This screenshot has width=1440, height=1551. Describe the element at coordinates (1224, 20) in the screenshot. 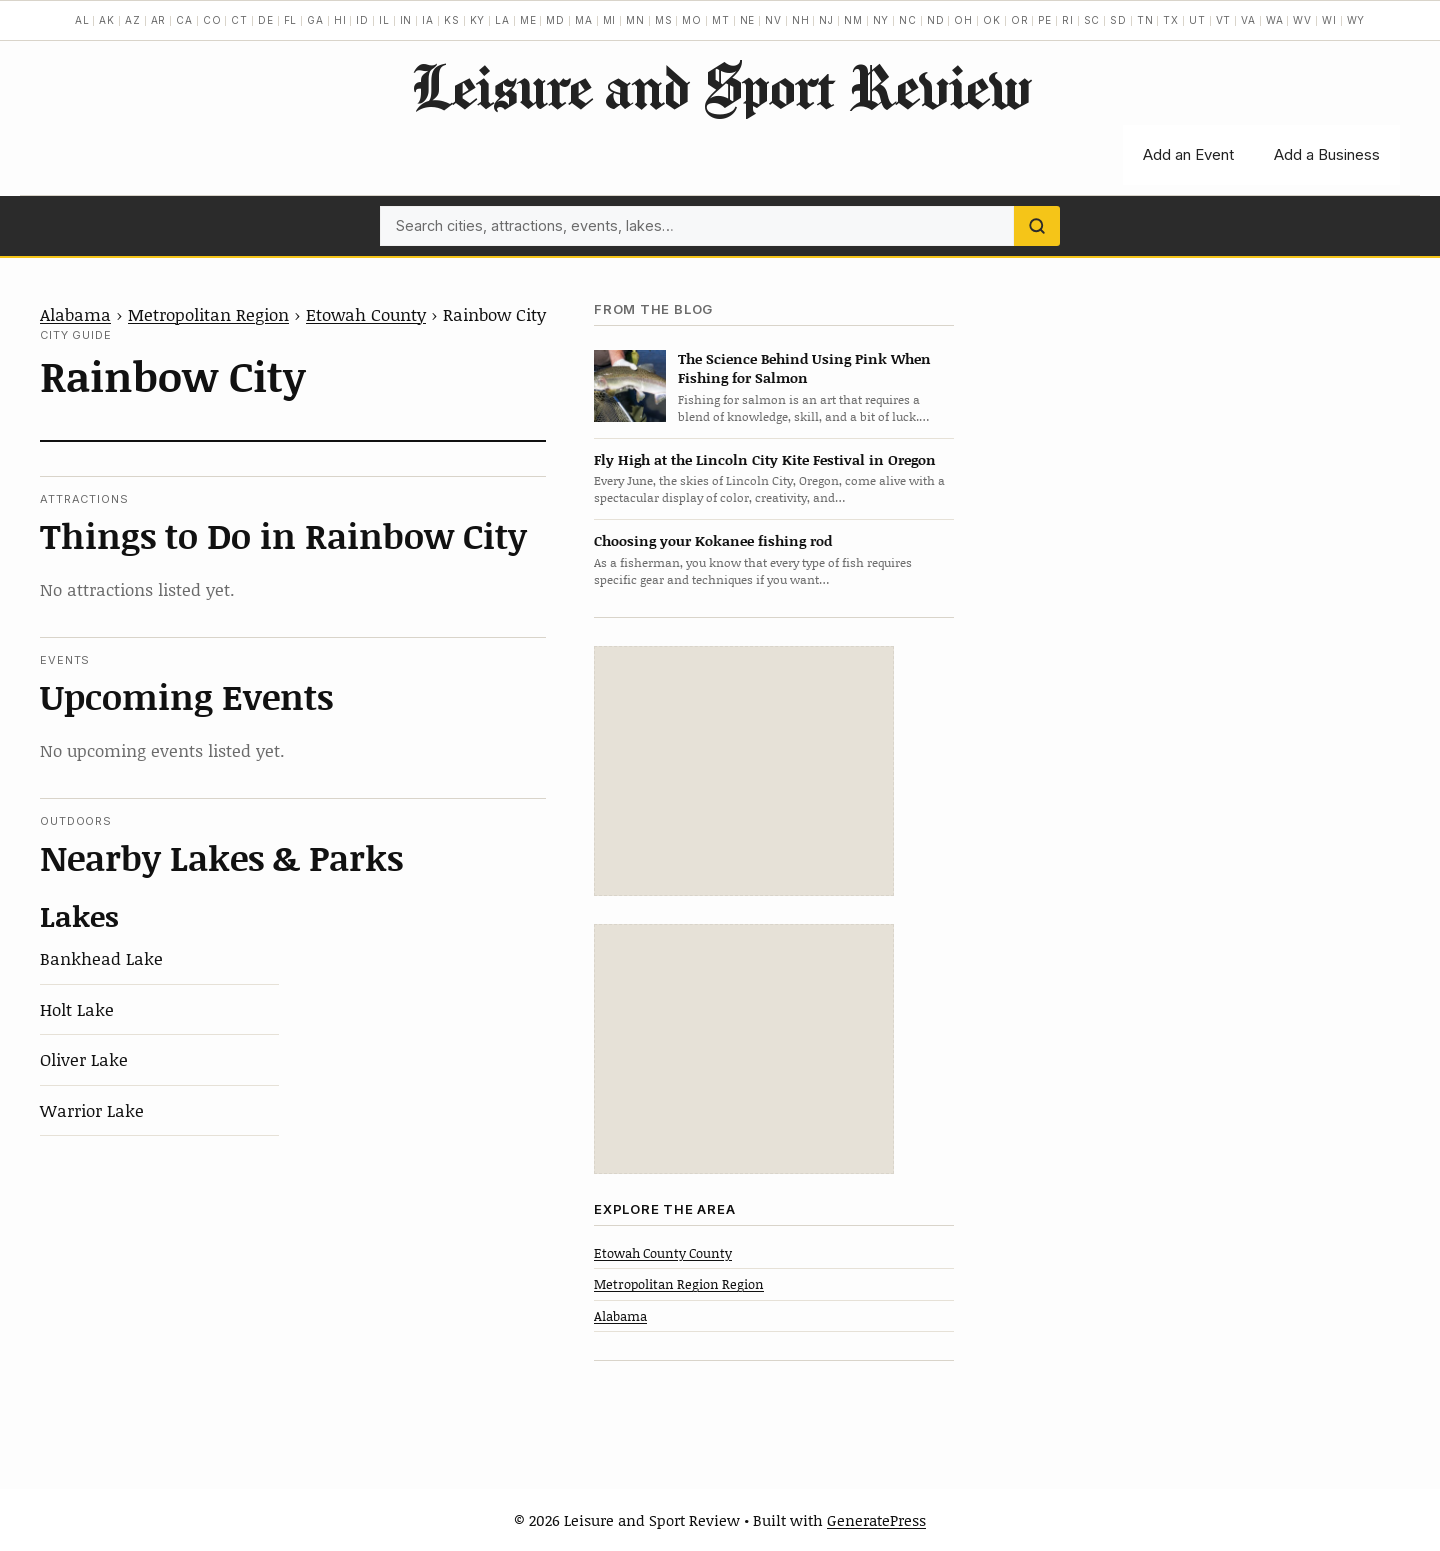

I see `VT` at that location.